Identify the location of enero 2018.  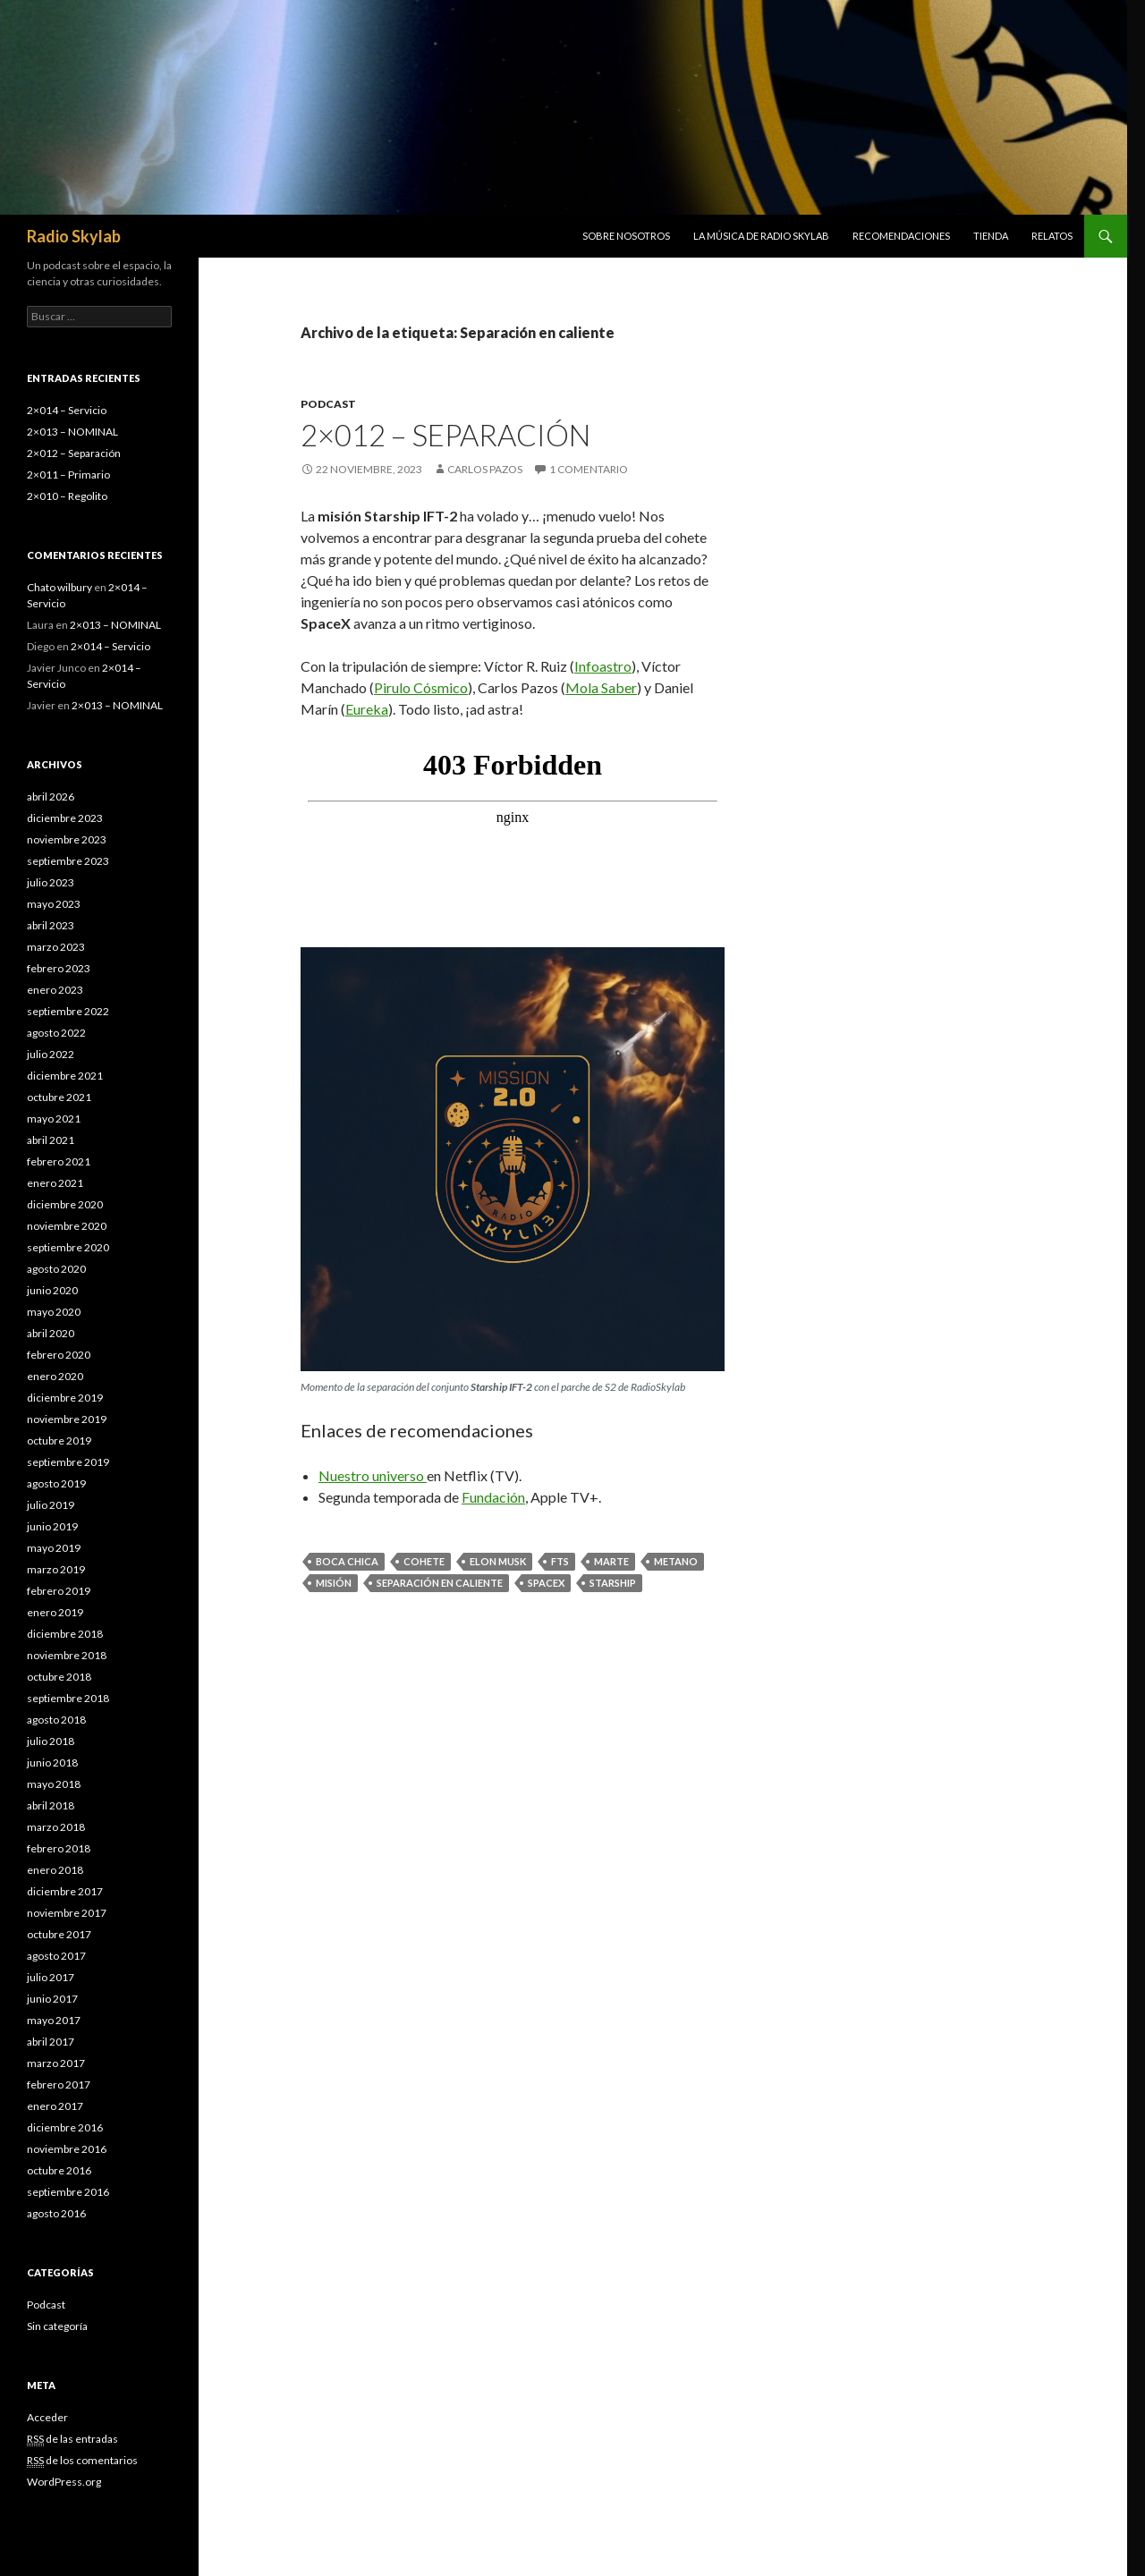
(55, 1870).